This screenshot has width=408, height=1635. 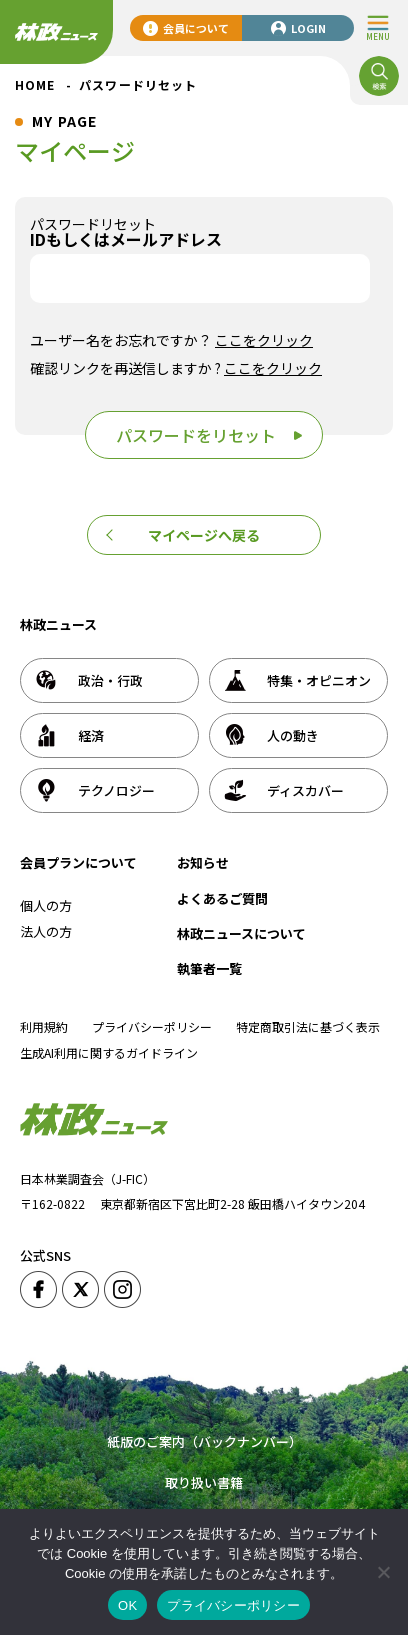 What do you see at coordinates (46, 931) in the screenshot?
I see `法人の方` at bounding box center [46, 931].